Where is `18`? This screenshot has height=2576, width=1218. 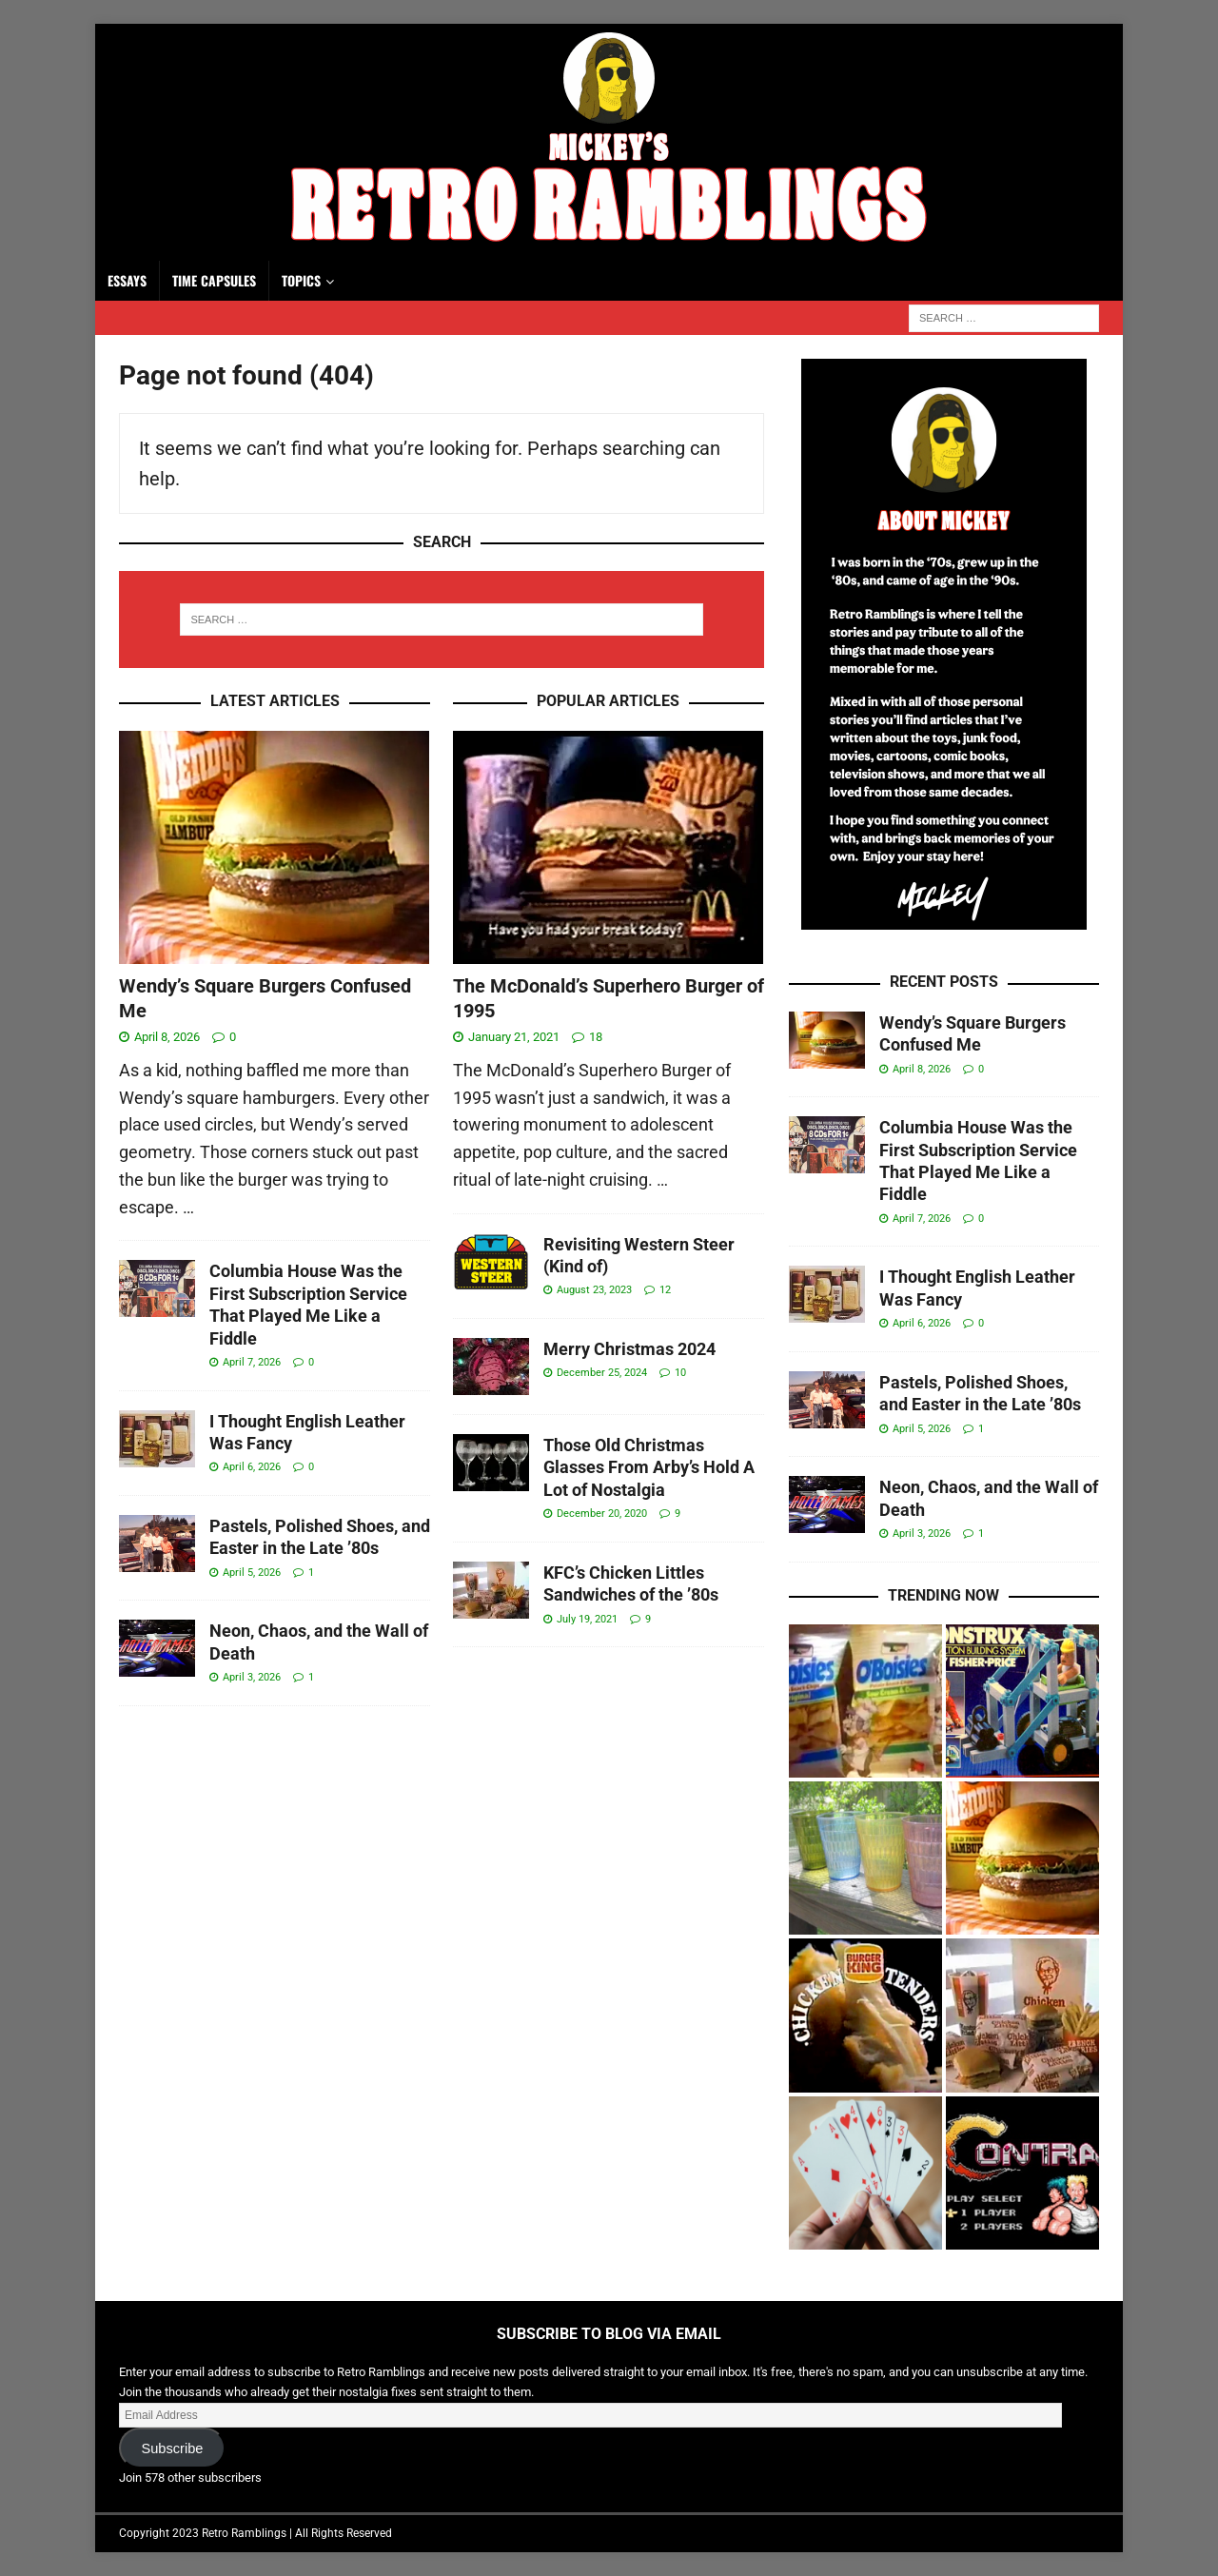 18 is located at coordinates (595, 1037).